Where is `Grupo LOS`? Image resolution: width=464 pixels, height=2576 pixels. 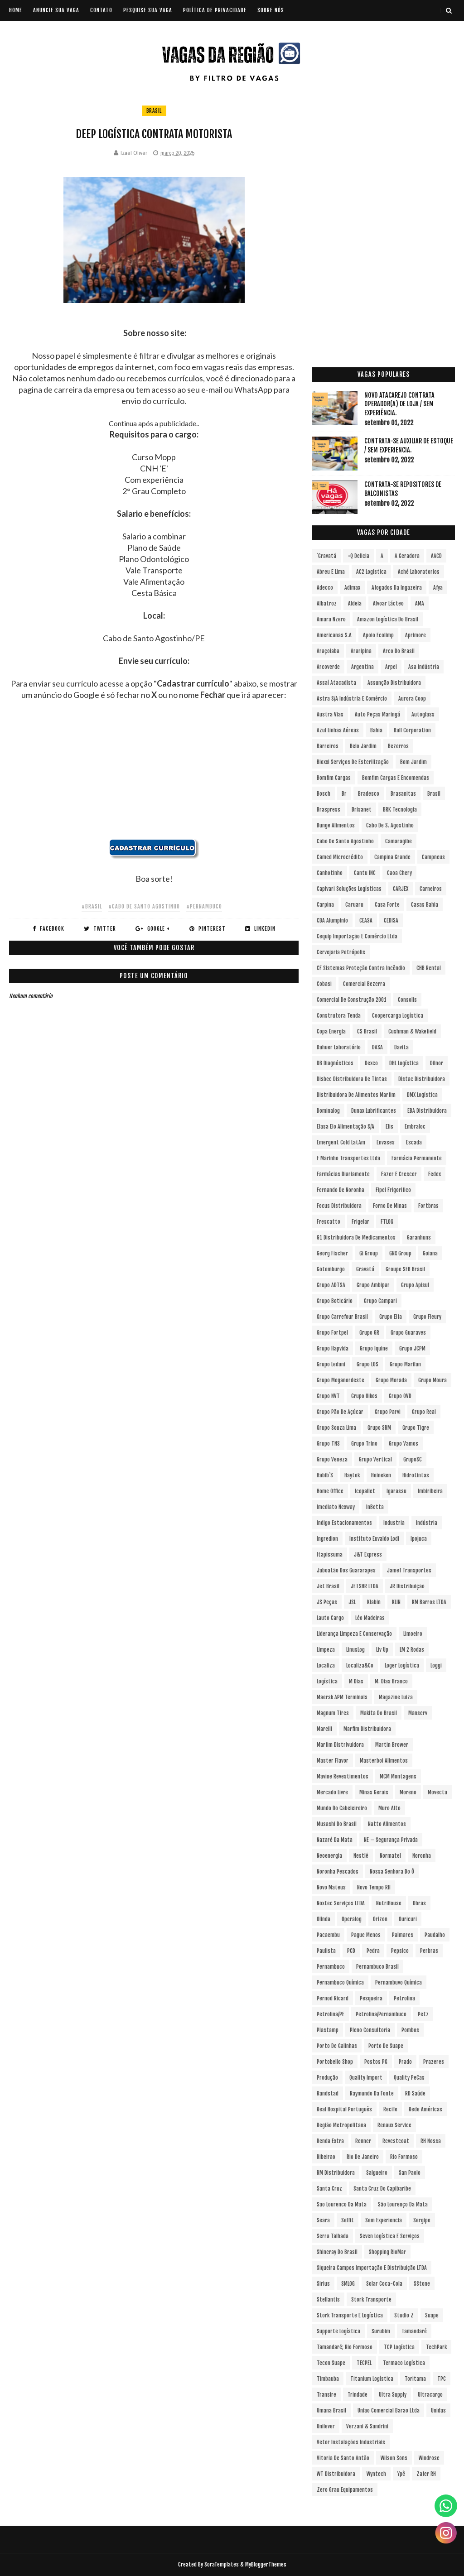
Grupo LOS is located at coordinates (367, 1364).